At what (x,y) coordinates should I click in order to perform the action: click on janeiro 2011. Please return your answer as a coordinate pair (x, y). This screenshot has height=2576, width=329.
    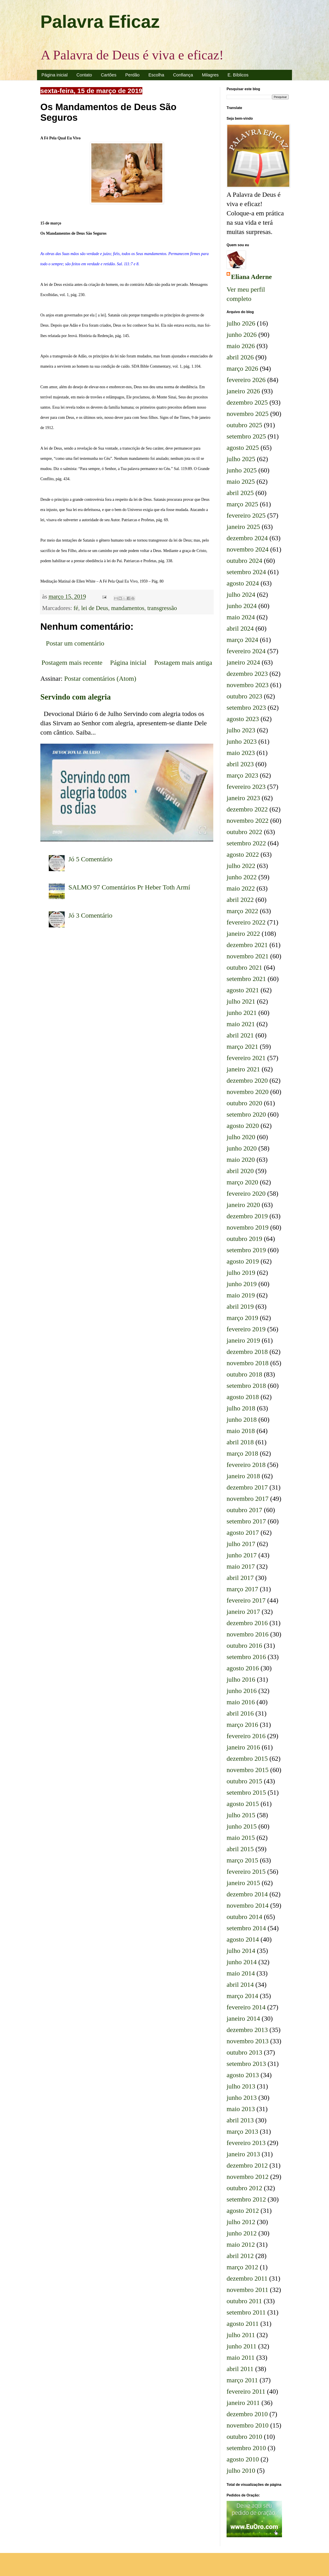
    Looking at the image, I should click on (243, 2402).